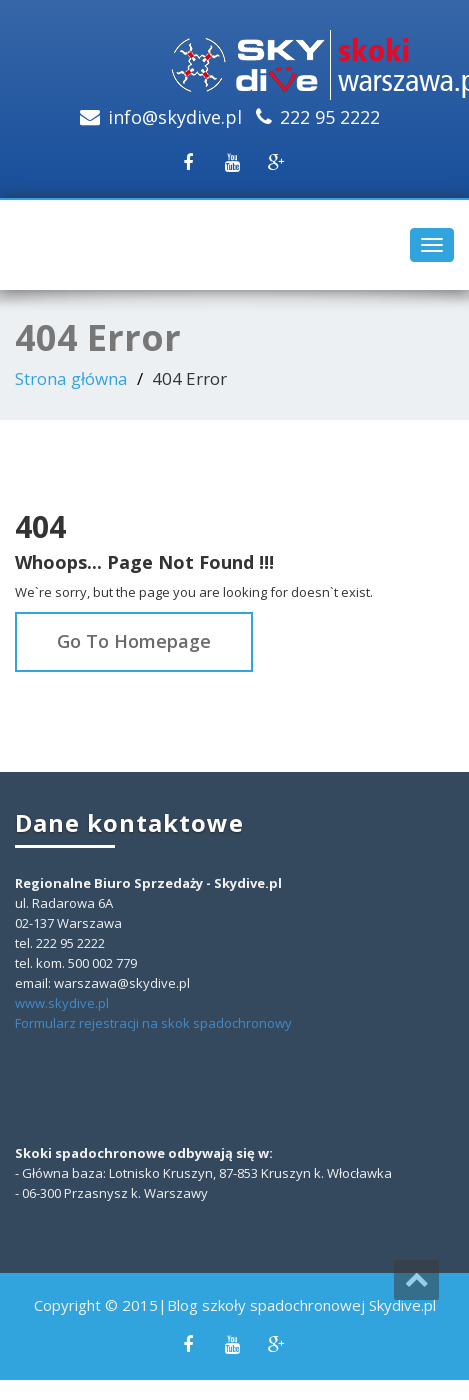 This screenshot has height=1400, width=469. What do you see at coordinates (330, 117) in the screenshot?
I see `222 95 2222` at bounding box center [330, 117].